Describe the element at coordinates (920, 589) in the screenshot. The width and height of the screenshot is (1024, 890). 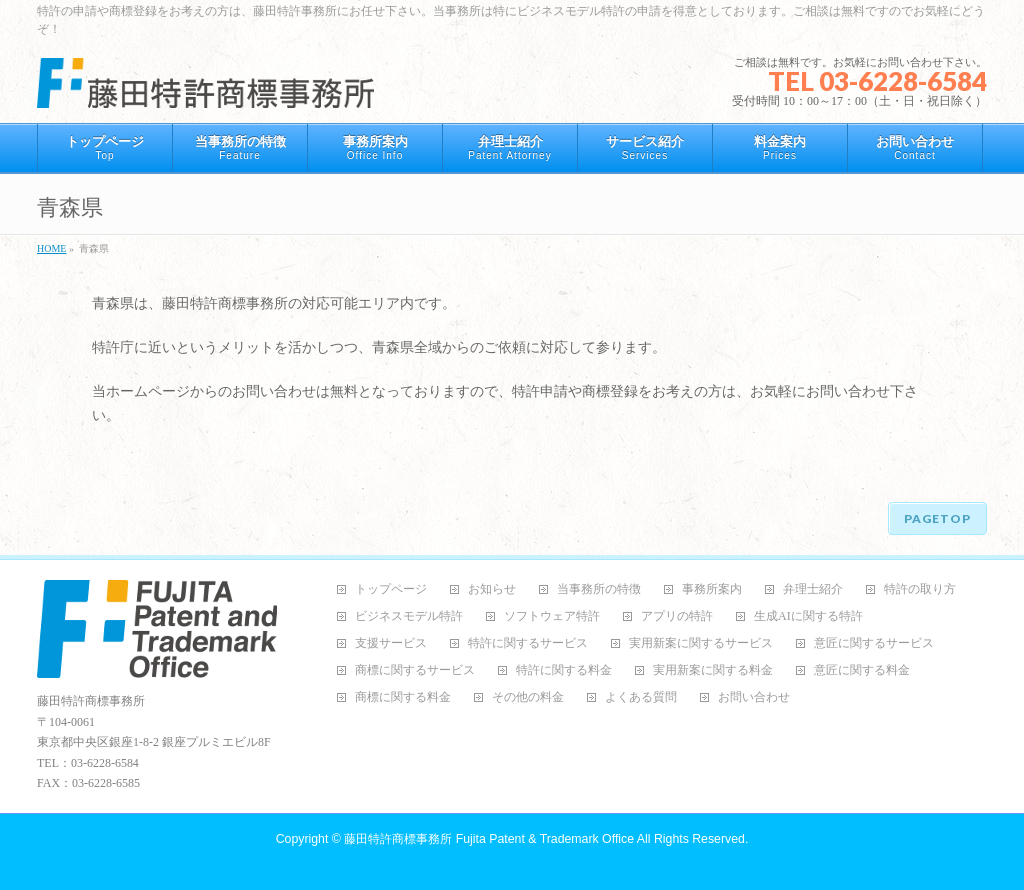
I see `特許の取り方` at that location.